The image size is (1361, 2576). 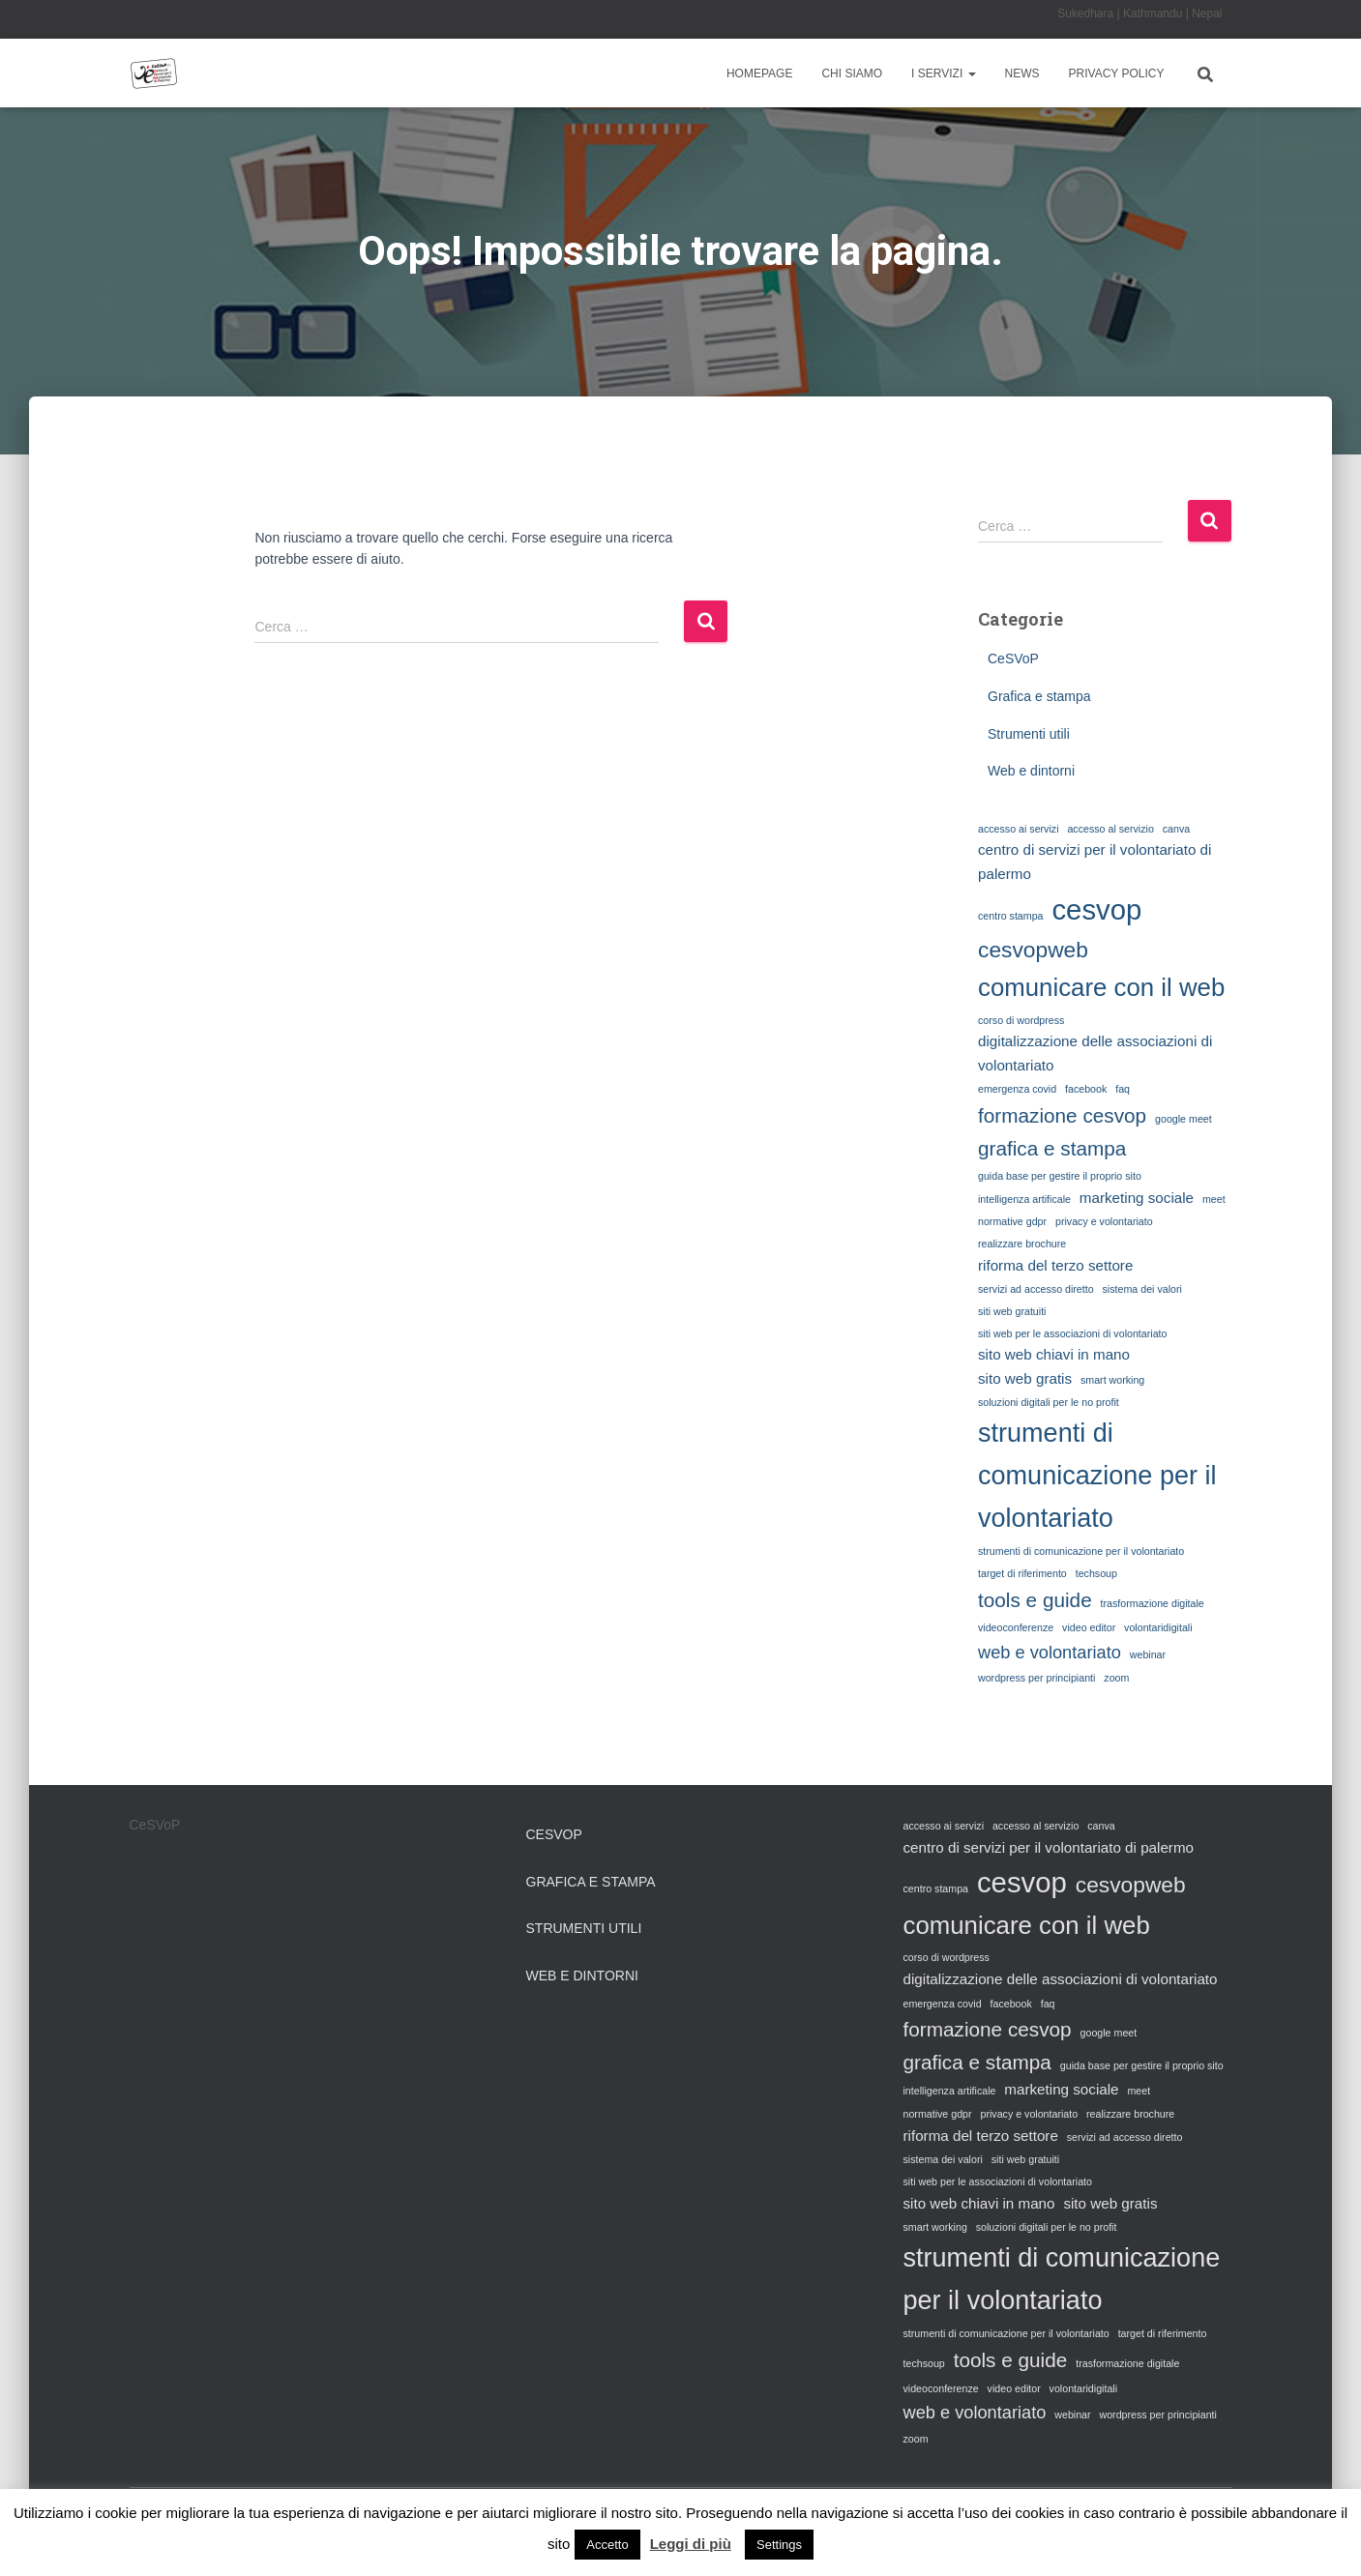 What do you see at coordinates (1022, 1243) in the screenshot?
I see `realizzare brochure [realizzare brochure (1 elemento)]` at bounding box center [1022, 1243].